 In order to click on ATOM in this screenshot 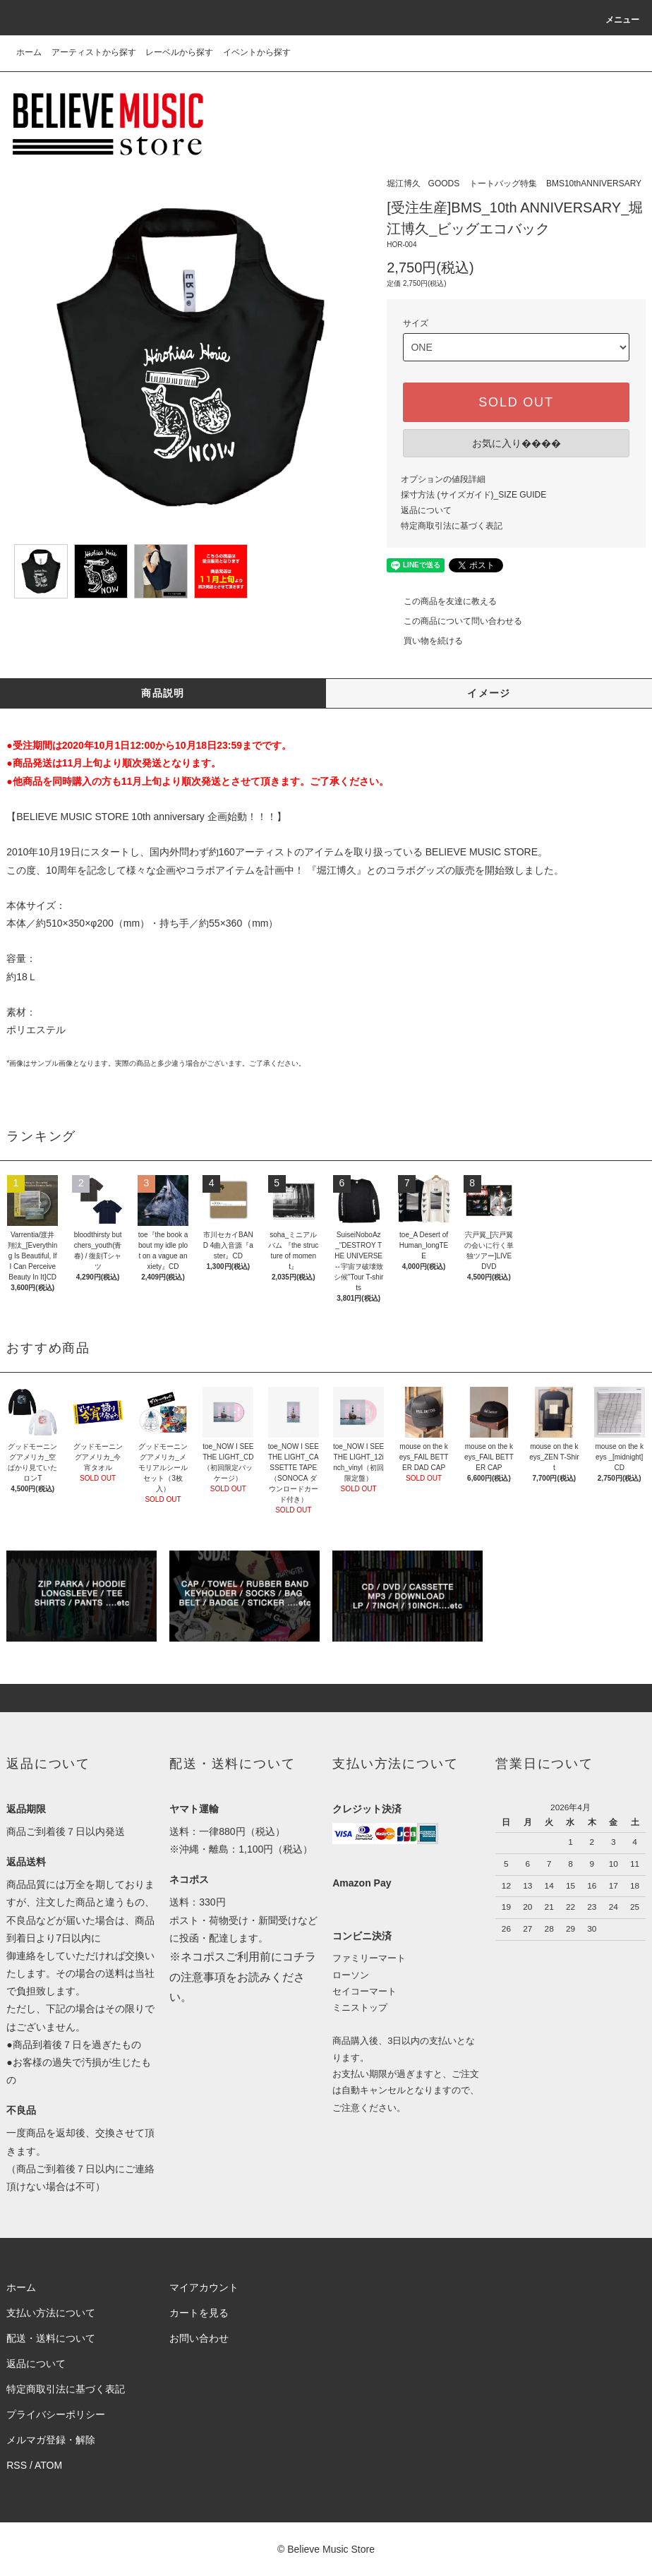, I will do `click(48, 2465)`.